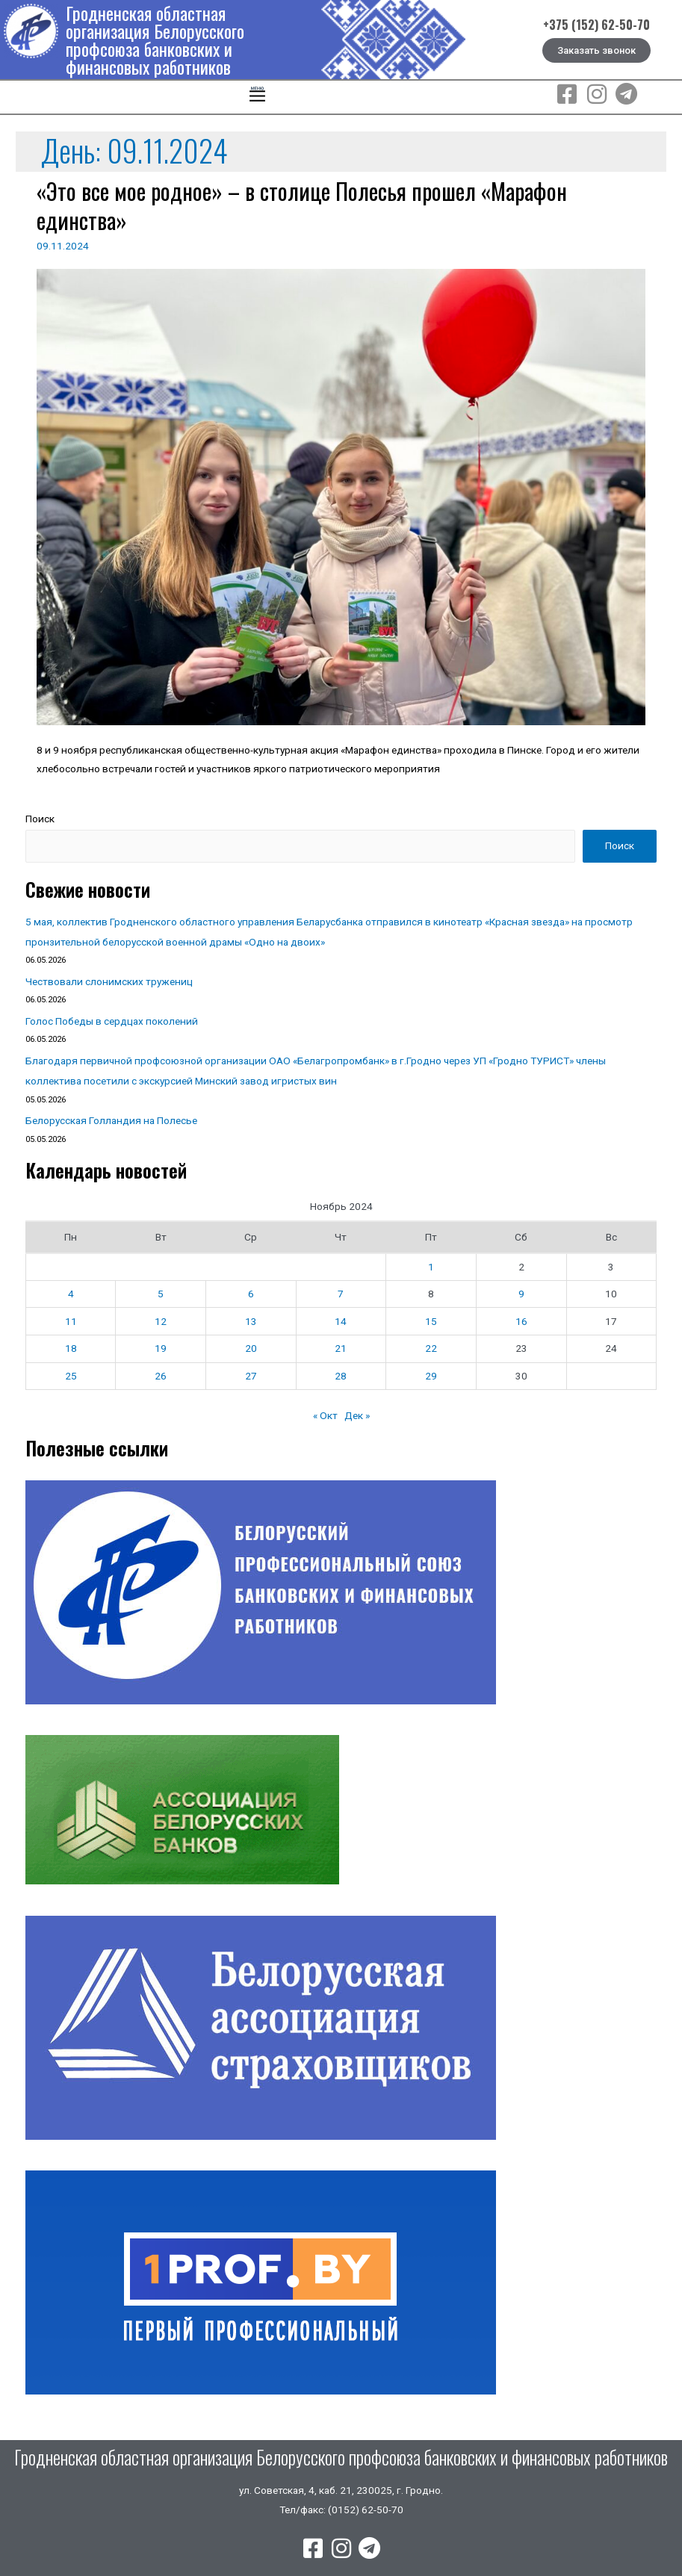  Describe the element at coordinates (161, 1348) in the screenshot. I see `19 [Записи, опубликованные 19.11.2024]` at that location.